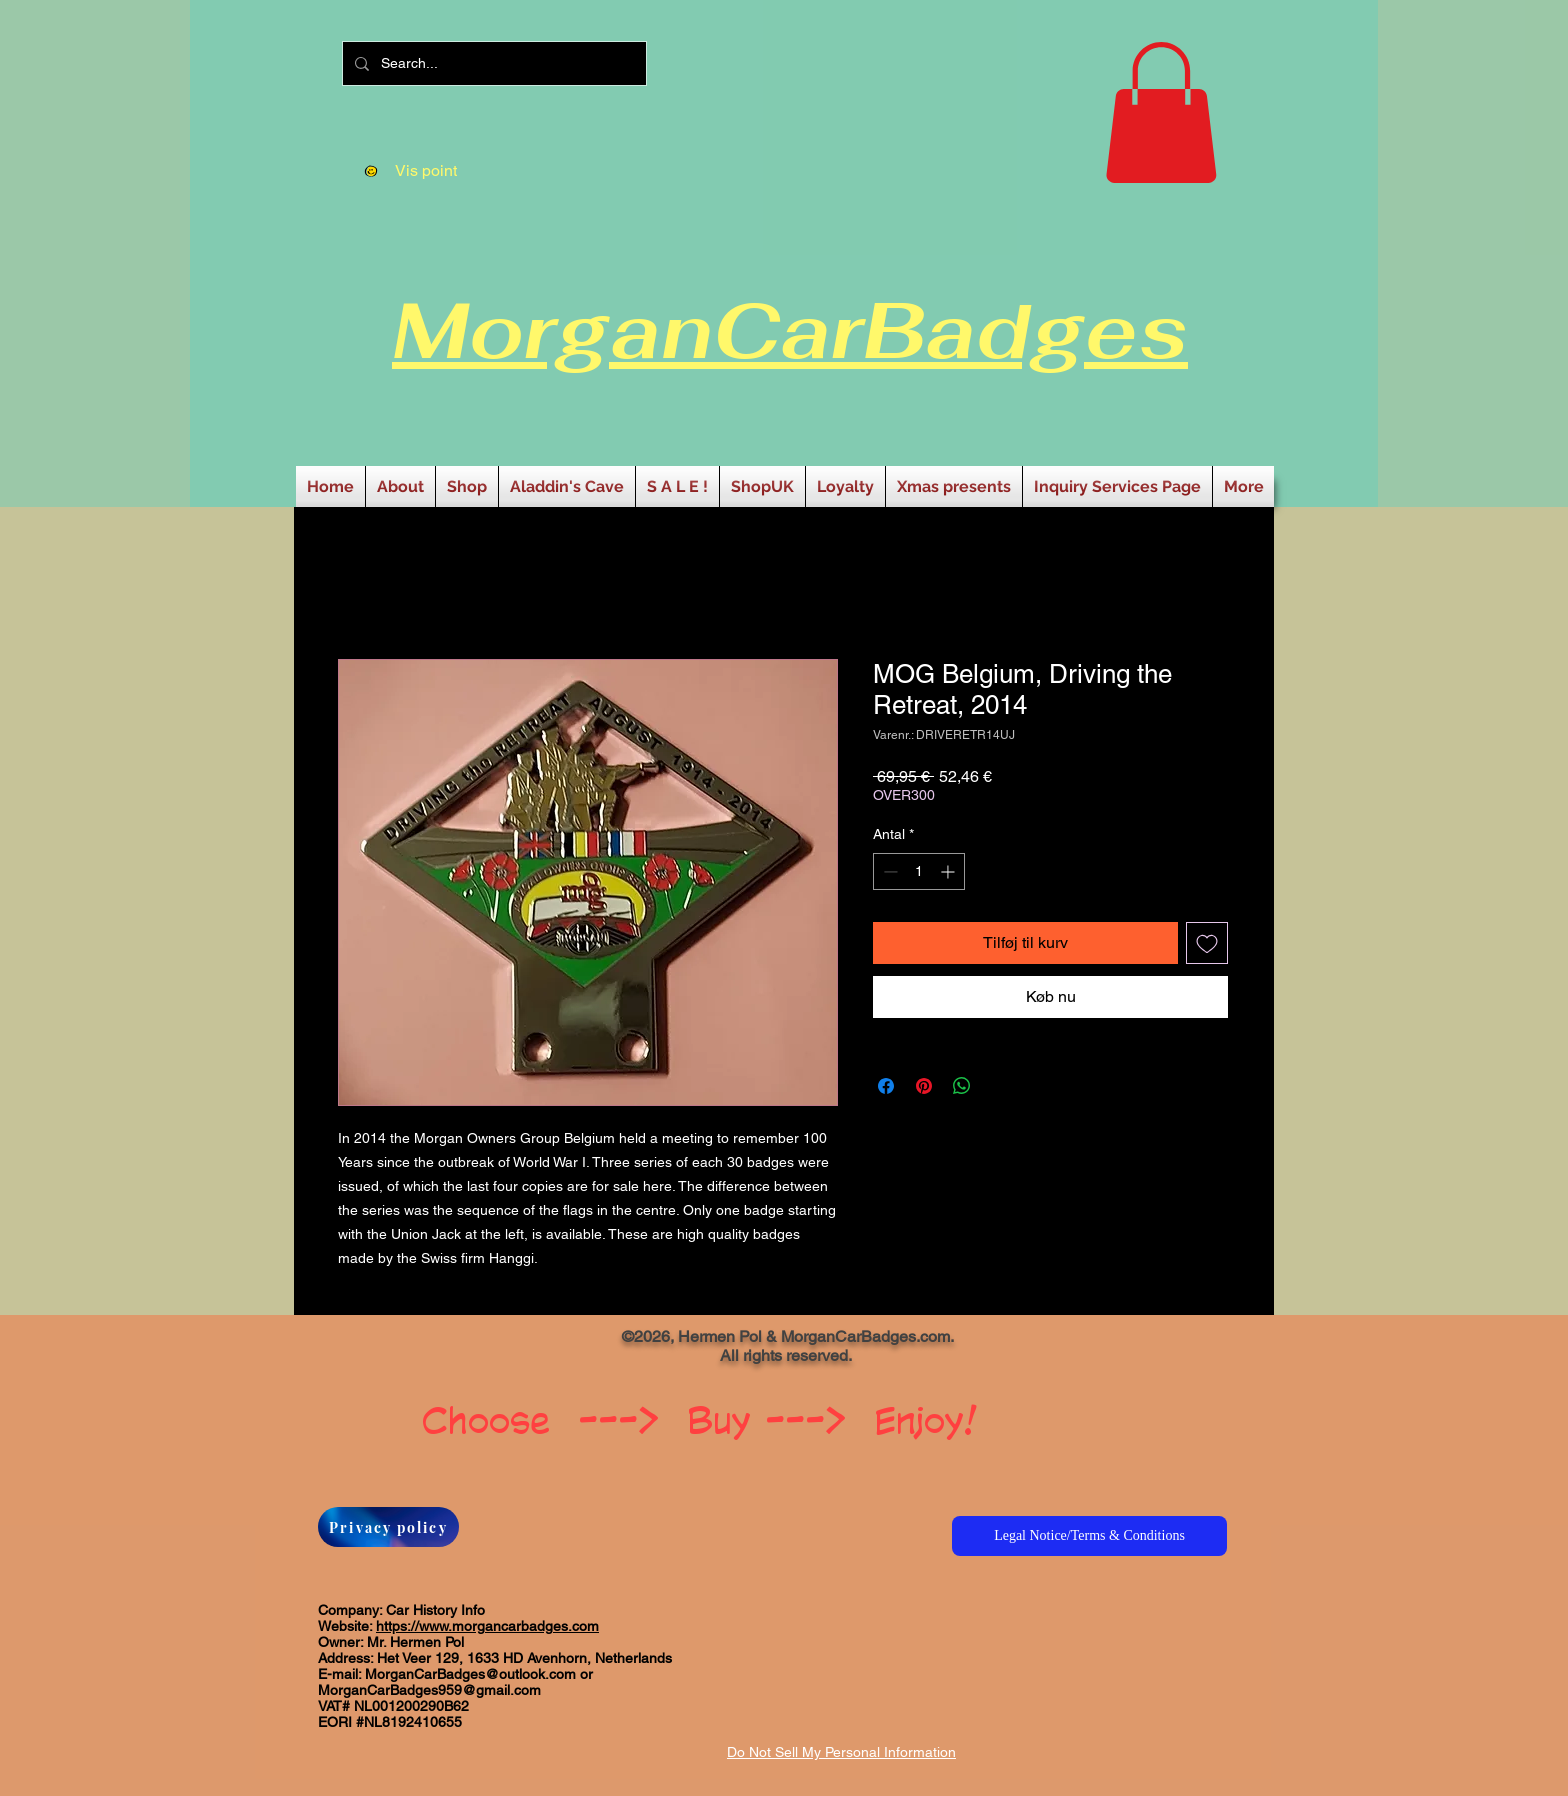 This screenshot has width=1568, height=1796. I want to click on [button], so click(1161, 112).